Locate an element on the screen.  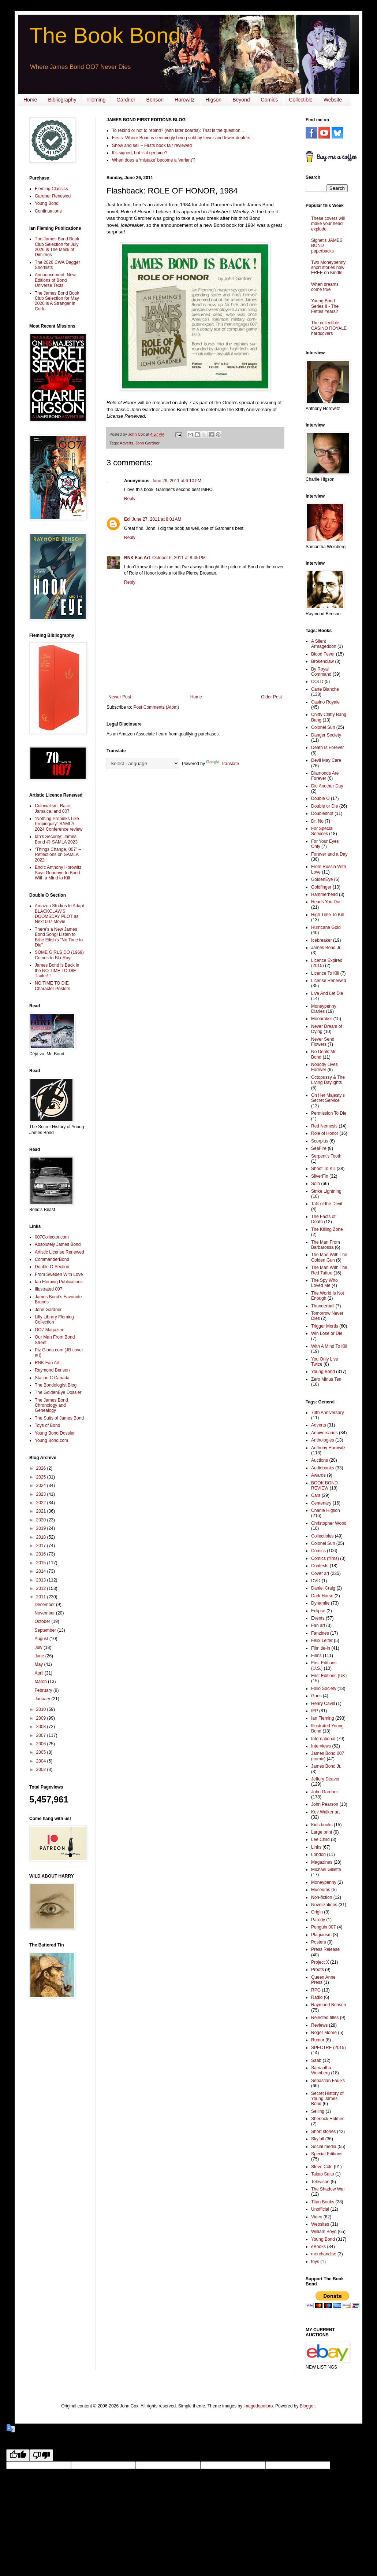
Solo is located at coordinates (315, 1183).